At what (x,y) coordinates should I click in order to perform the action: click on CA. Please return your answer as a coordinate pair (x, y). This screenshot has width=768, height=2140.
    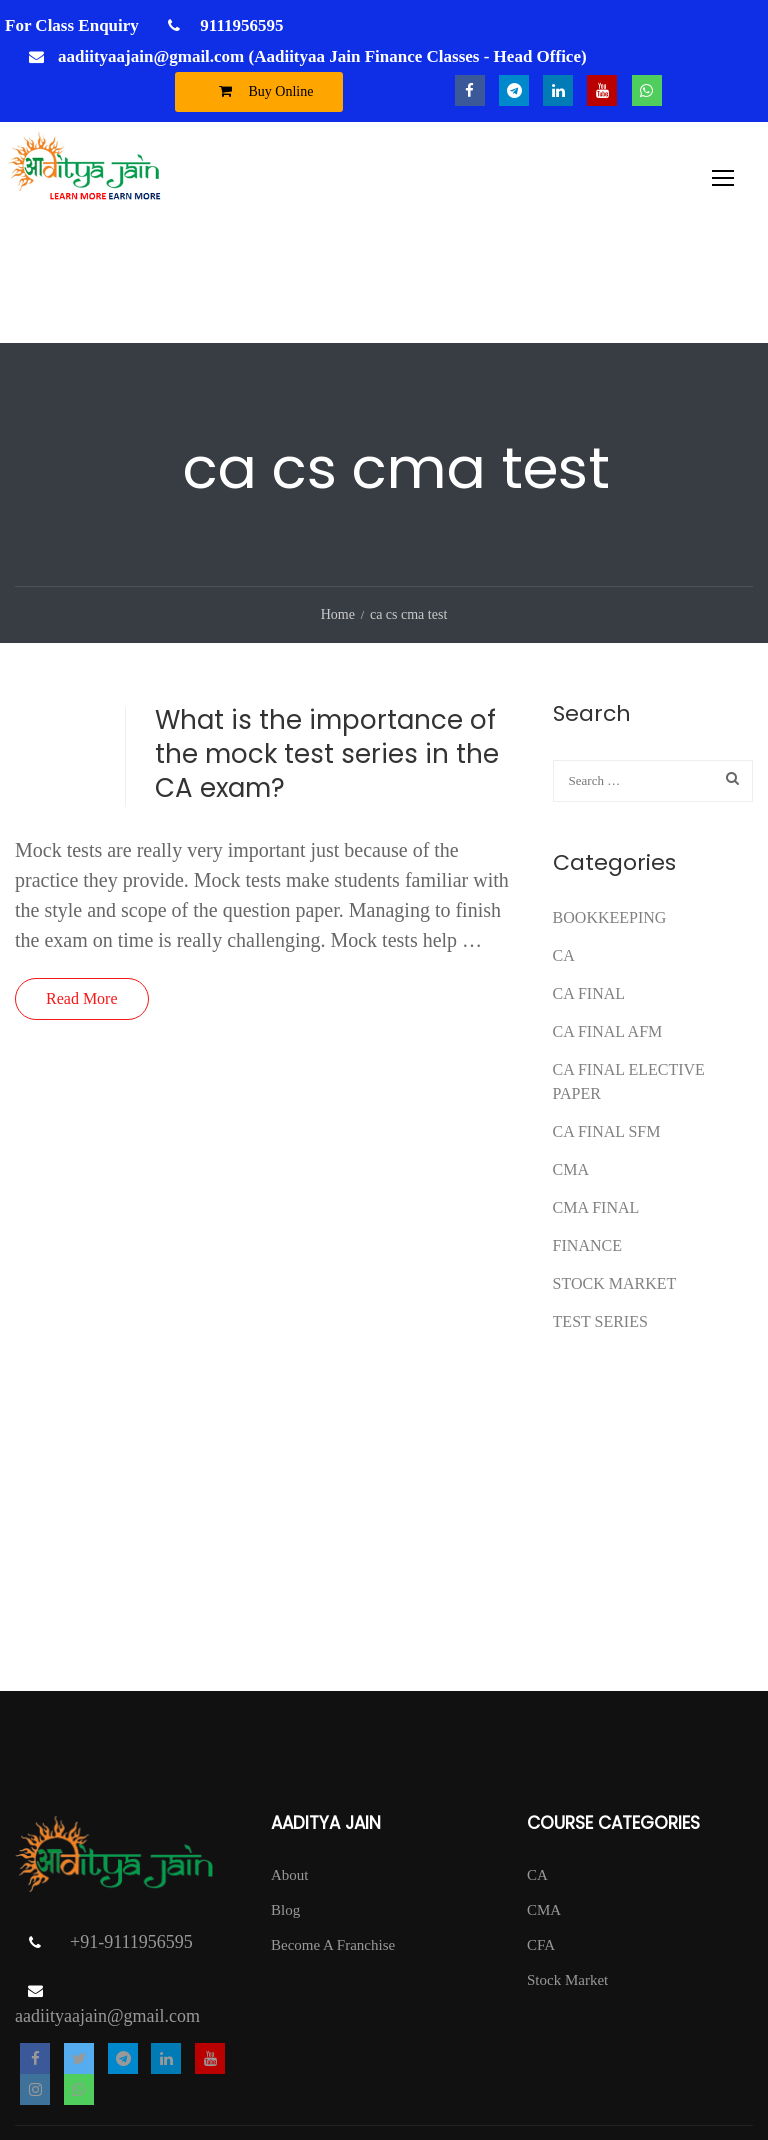
    Looking at the image, I should click on (564, 848).